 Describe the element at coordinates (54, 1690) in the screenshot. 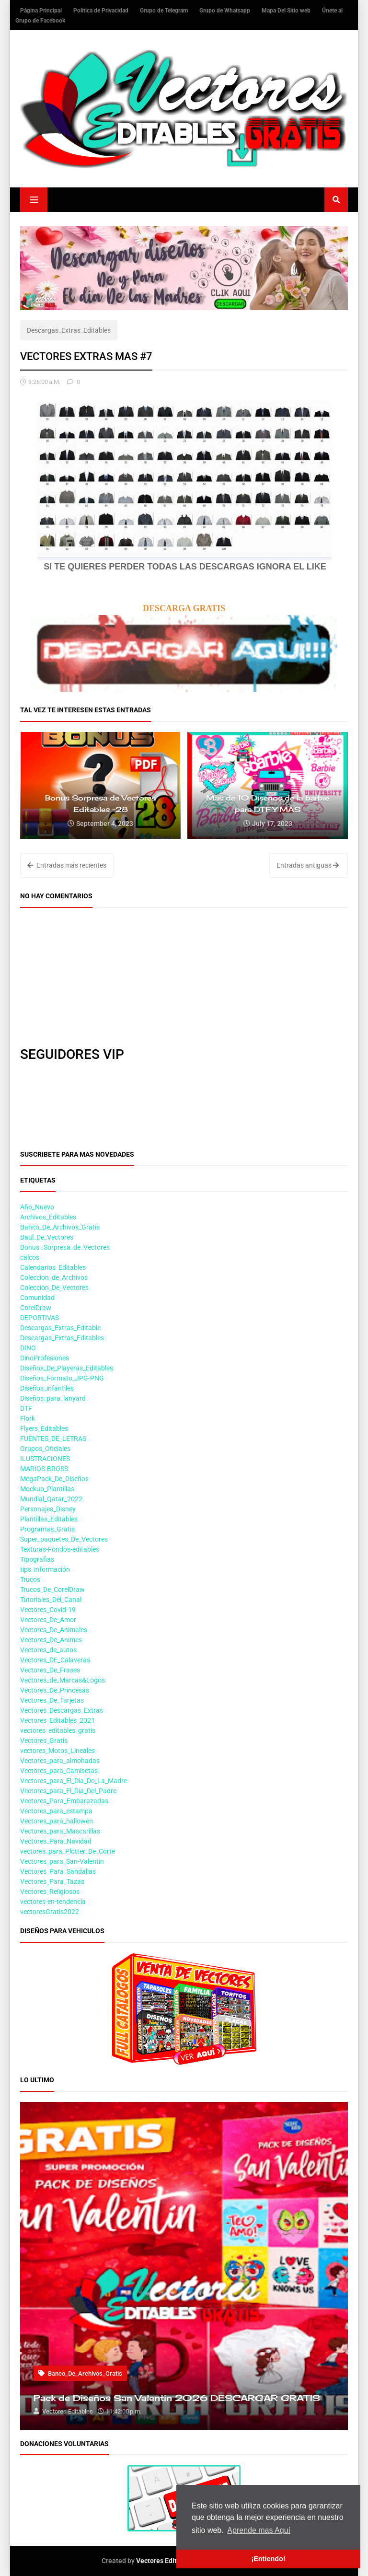

I see `Vectores_De_Princesas` at that location.